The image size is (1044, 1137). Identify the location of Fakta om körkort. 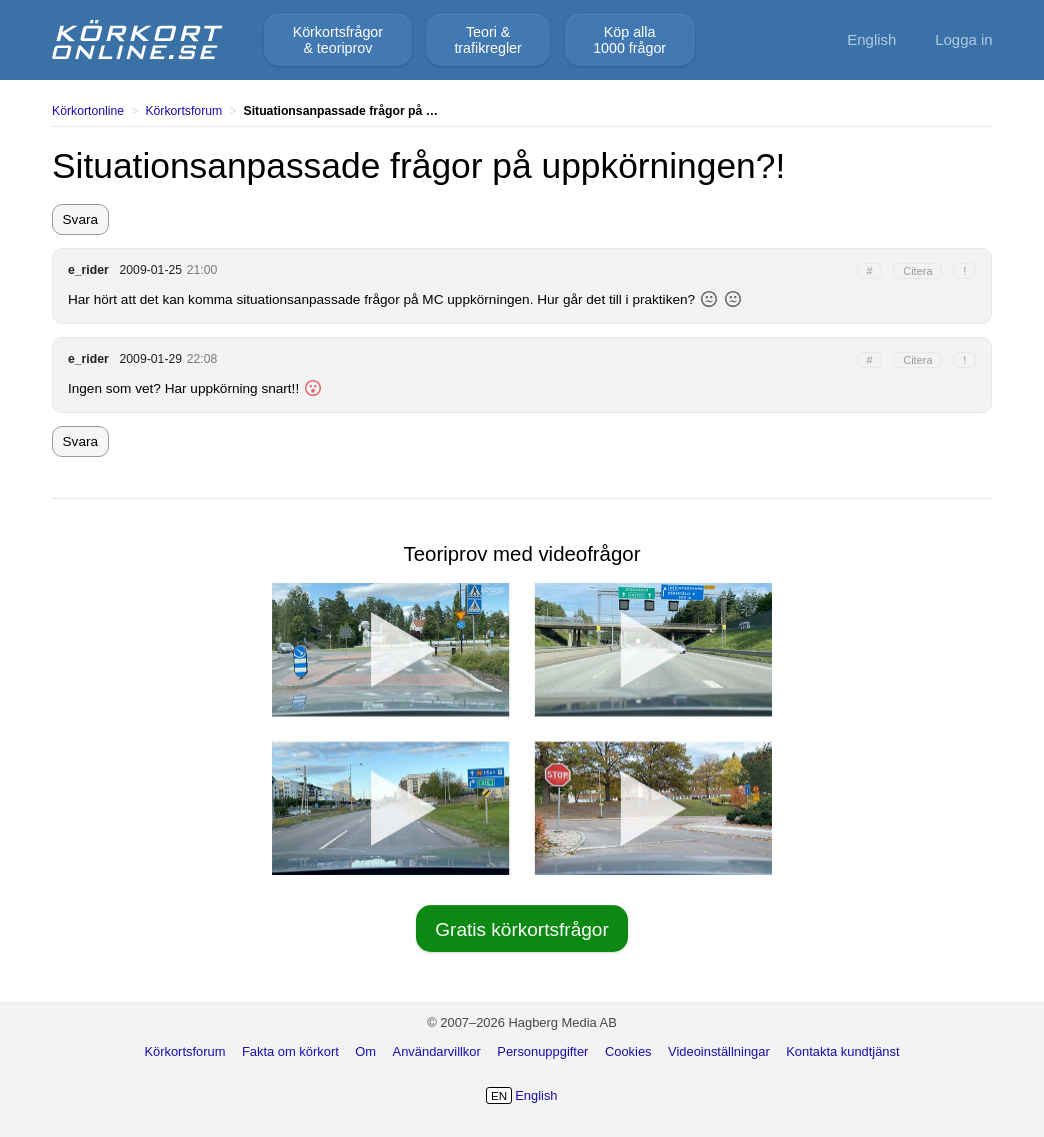
(290, 1051).